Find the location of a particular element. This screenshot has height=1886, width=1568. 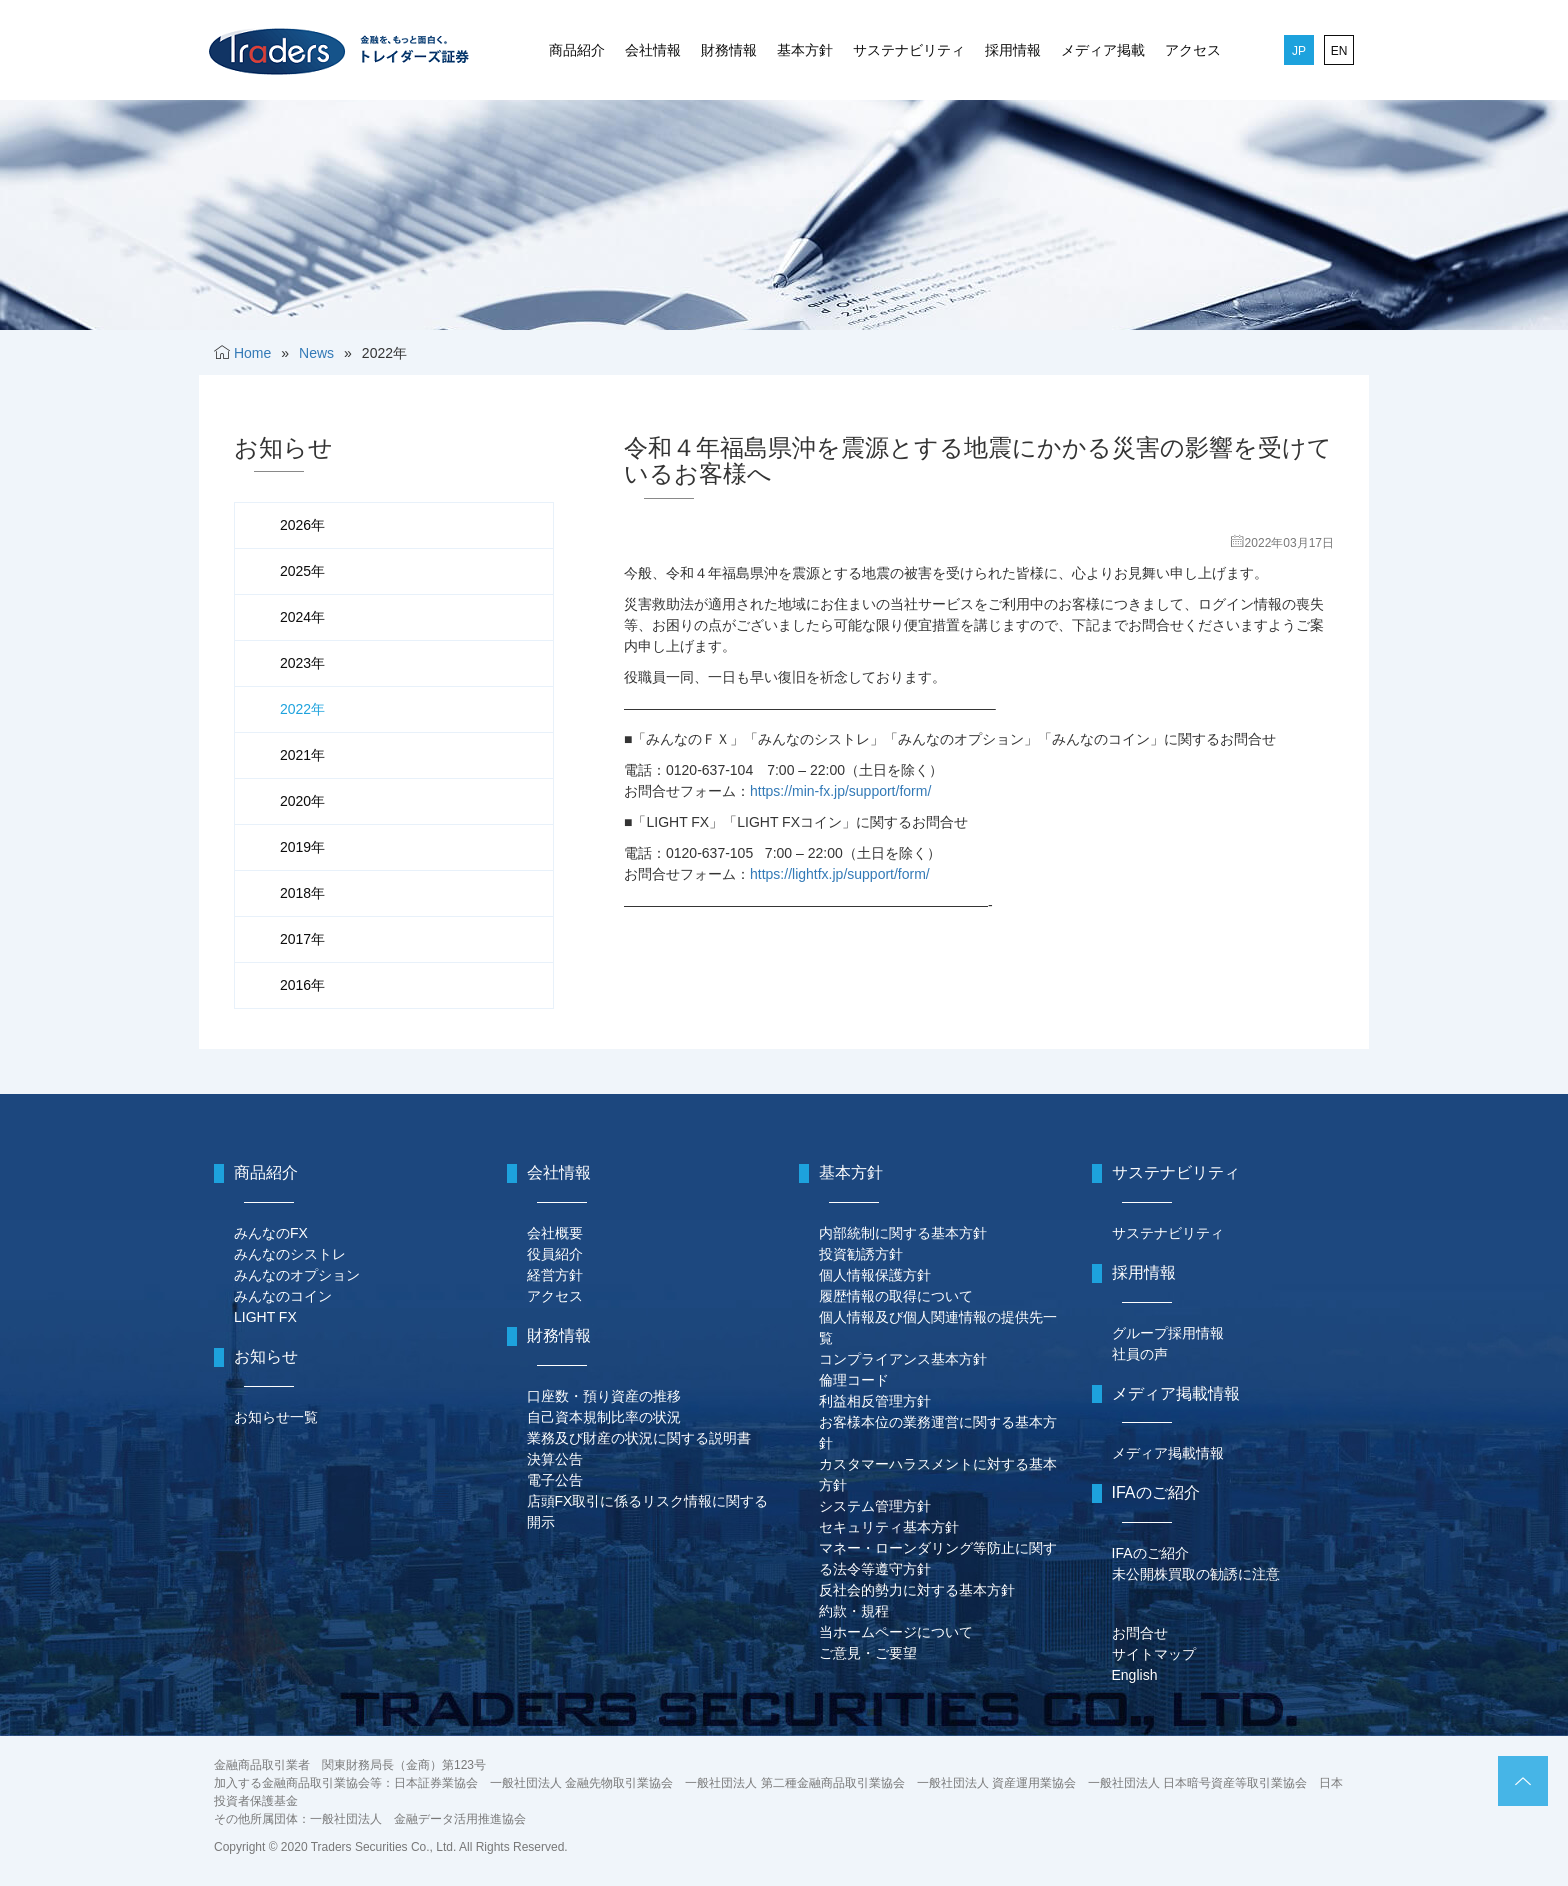

社員の声 is located at coordinates (1140, 1354).